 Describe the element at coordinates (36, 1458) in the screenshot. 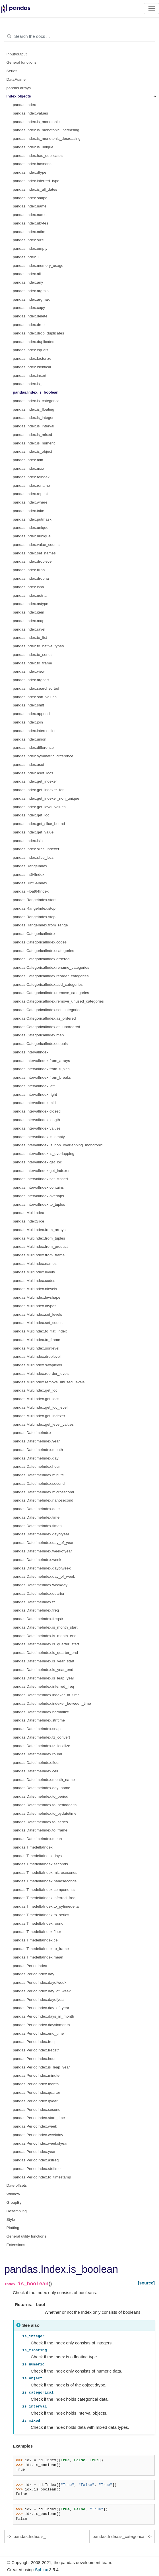

I see `pandas.DatetimeIndex.day` at that location.